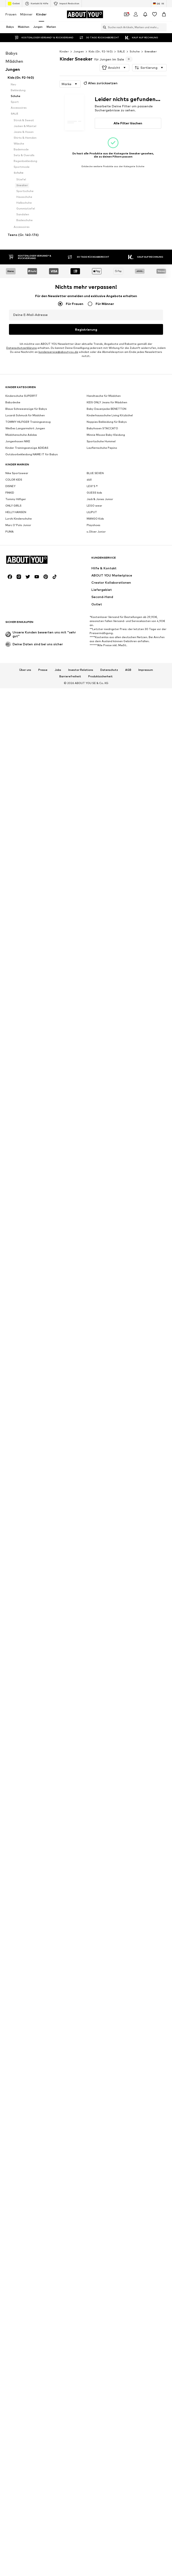 The width and height of the screenshot is (172, 2576). What do you see at coordinates (135, 51) in the screenshot?
I see `Schuhe` at bounding box center [135, 51].